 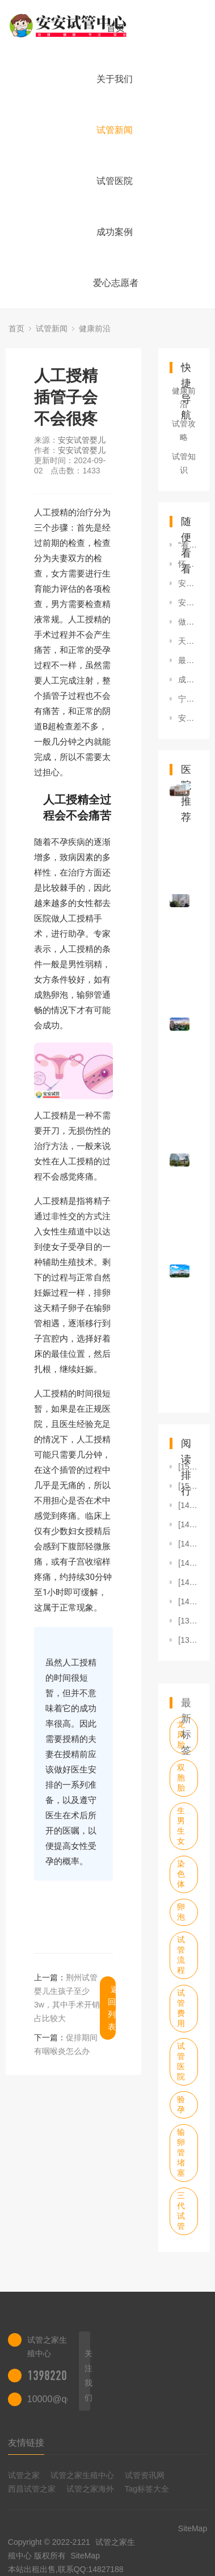 What do you see at coordinates (188, 1620) in the screenshot?
I see `[1395]5个“信号”提示你盐吃多了` at bounding box center [188, 1620].